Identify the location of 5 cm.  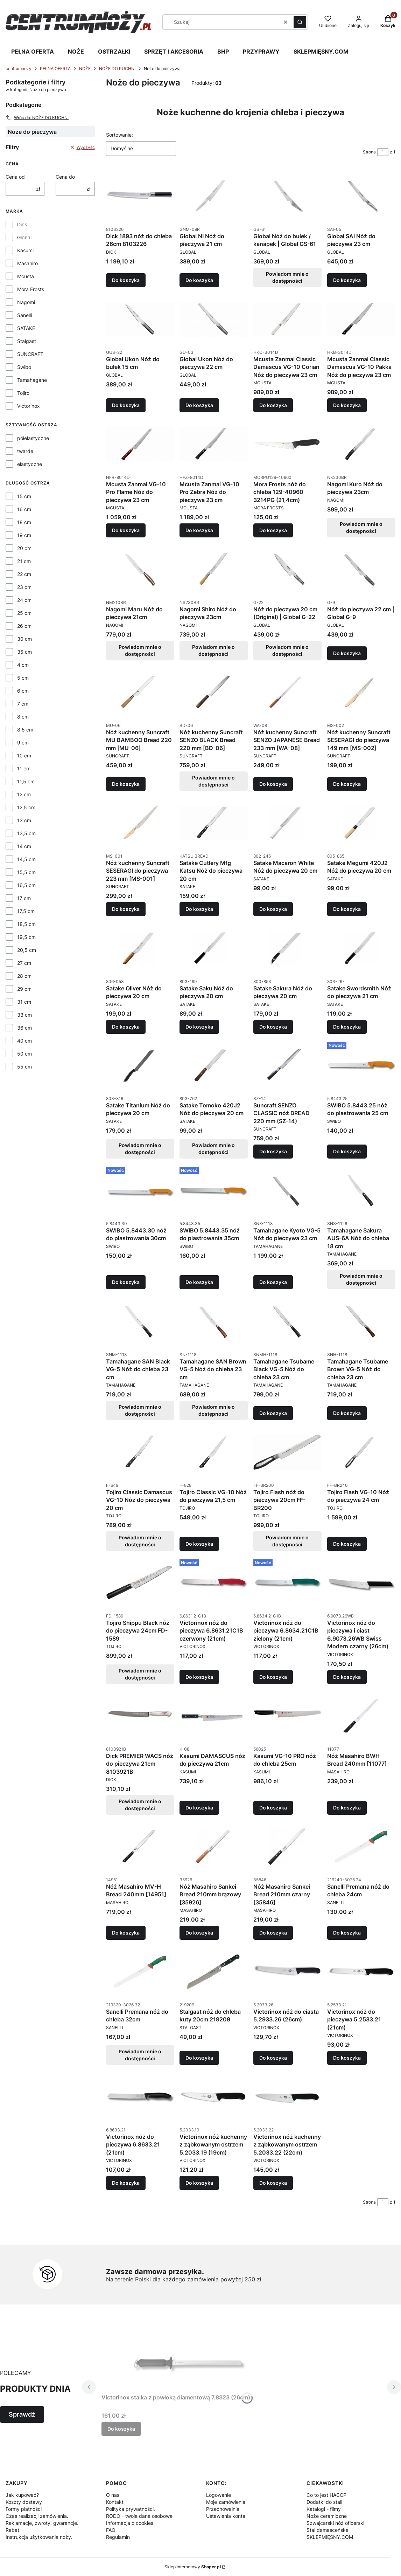
(23, 678).